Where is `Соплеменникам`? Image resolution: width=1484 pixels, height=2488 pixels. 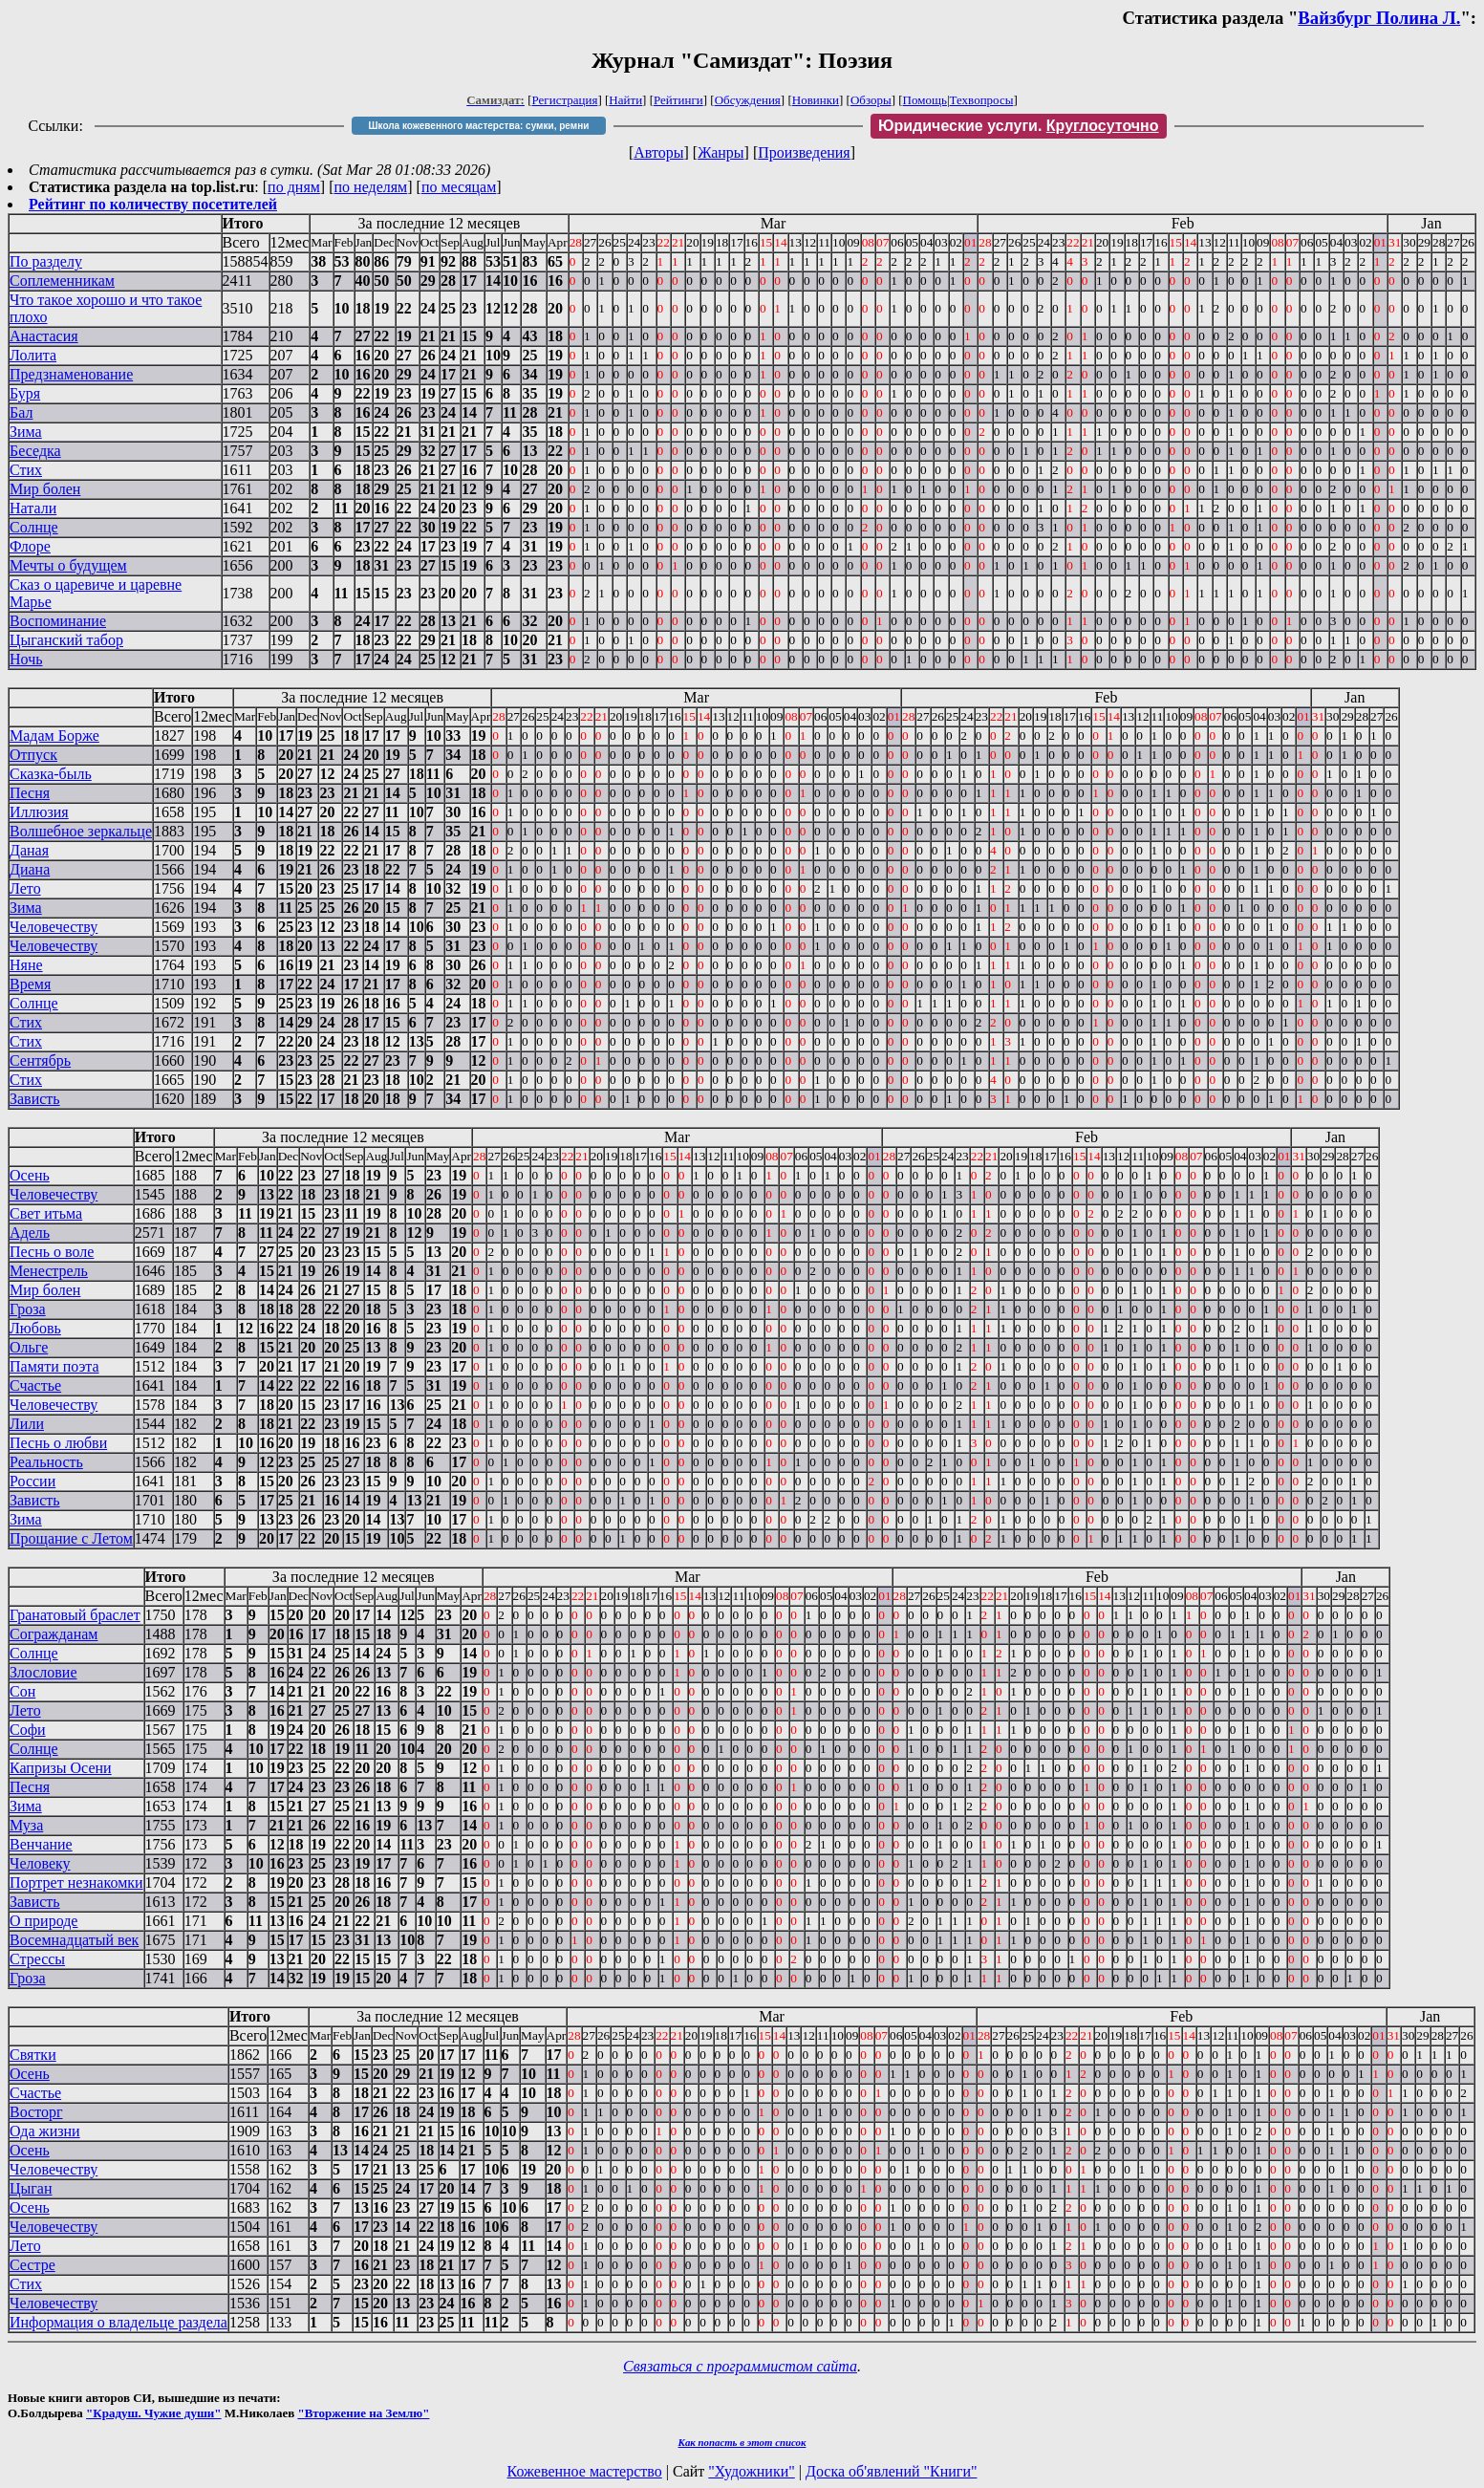
Соплеменникам is located at coordinates (62, 280).